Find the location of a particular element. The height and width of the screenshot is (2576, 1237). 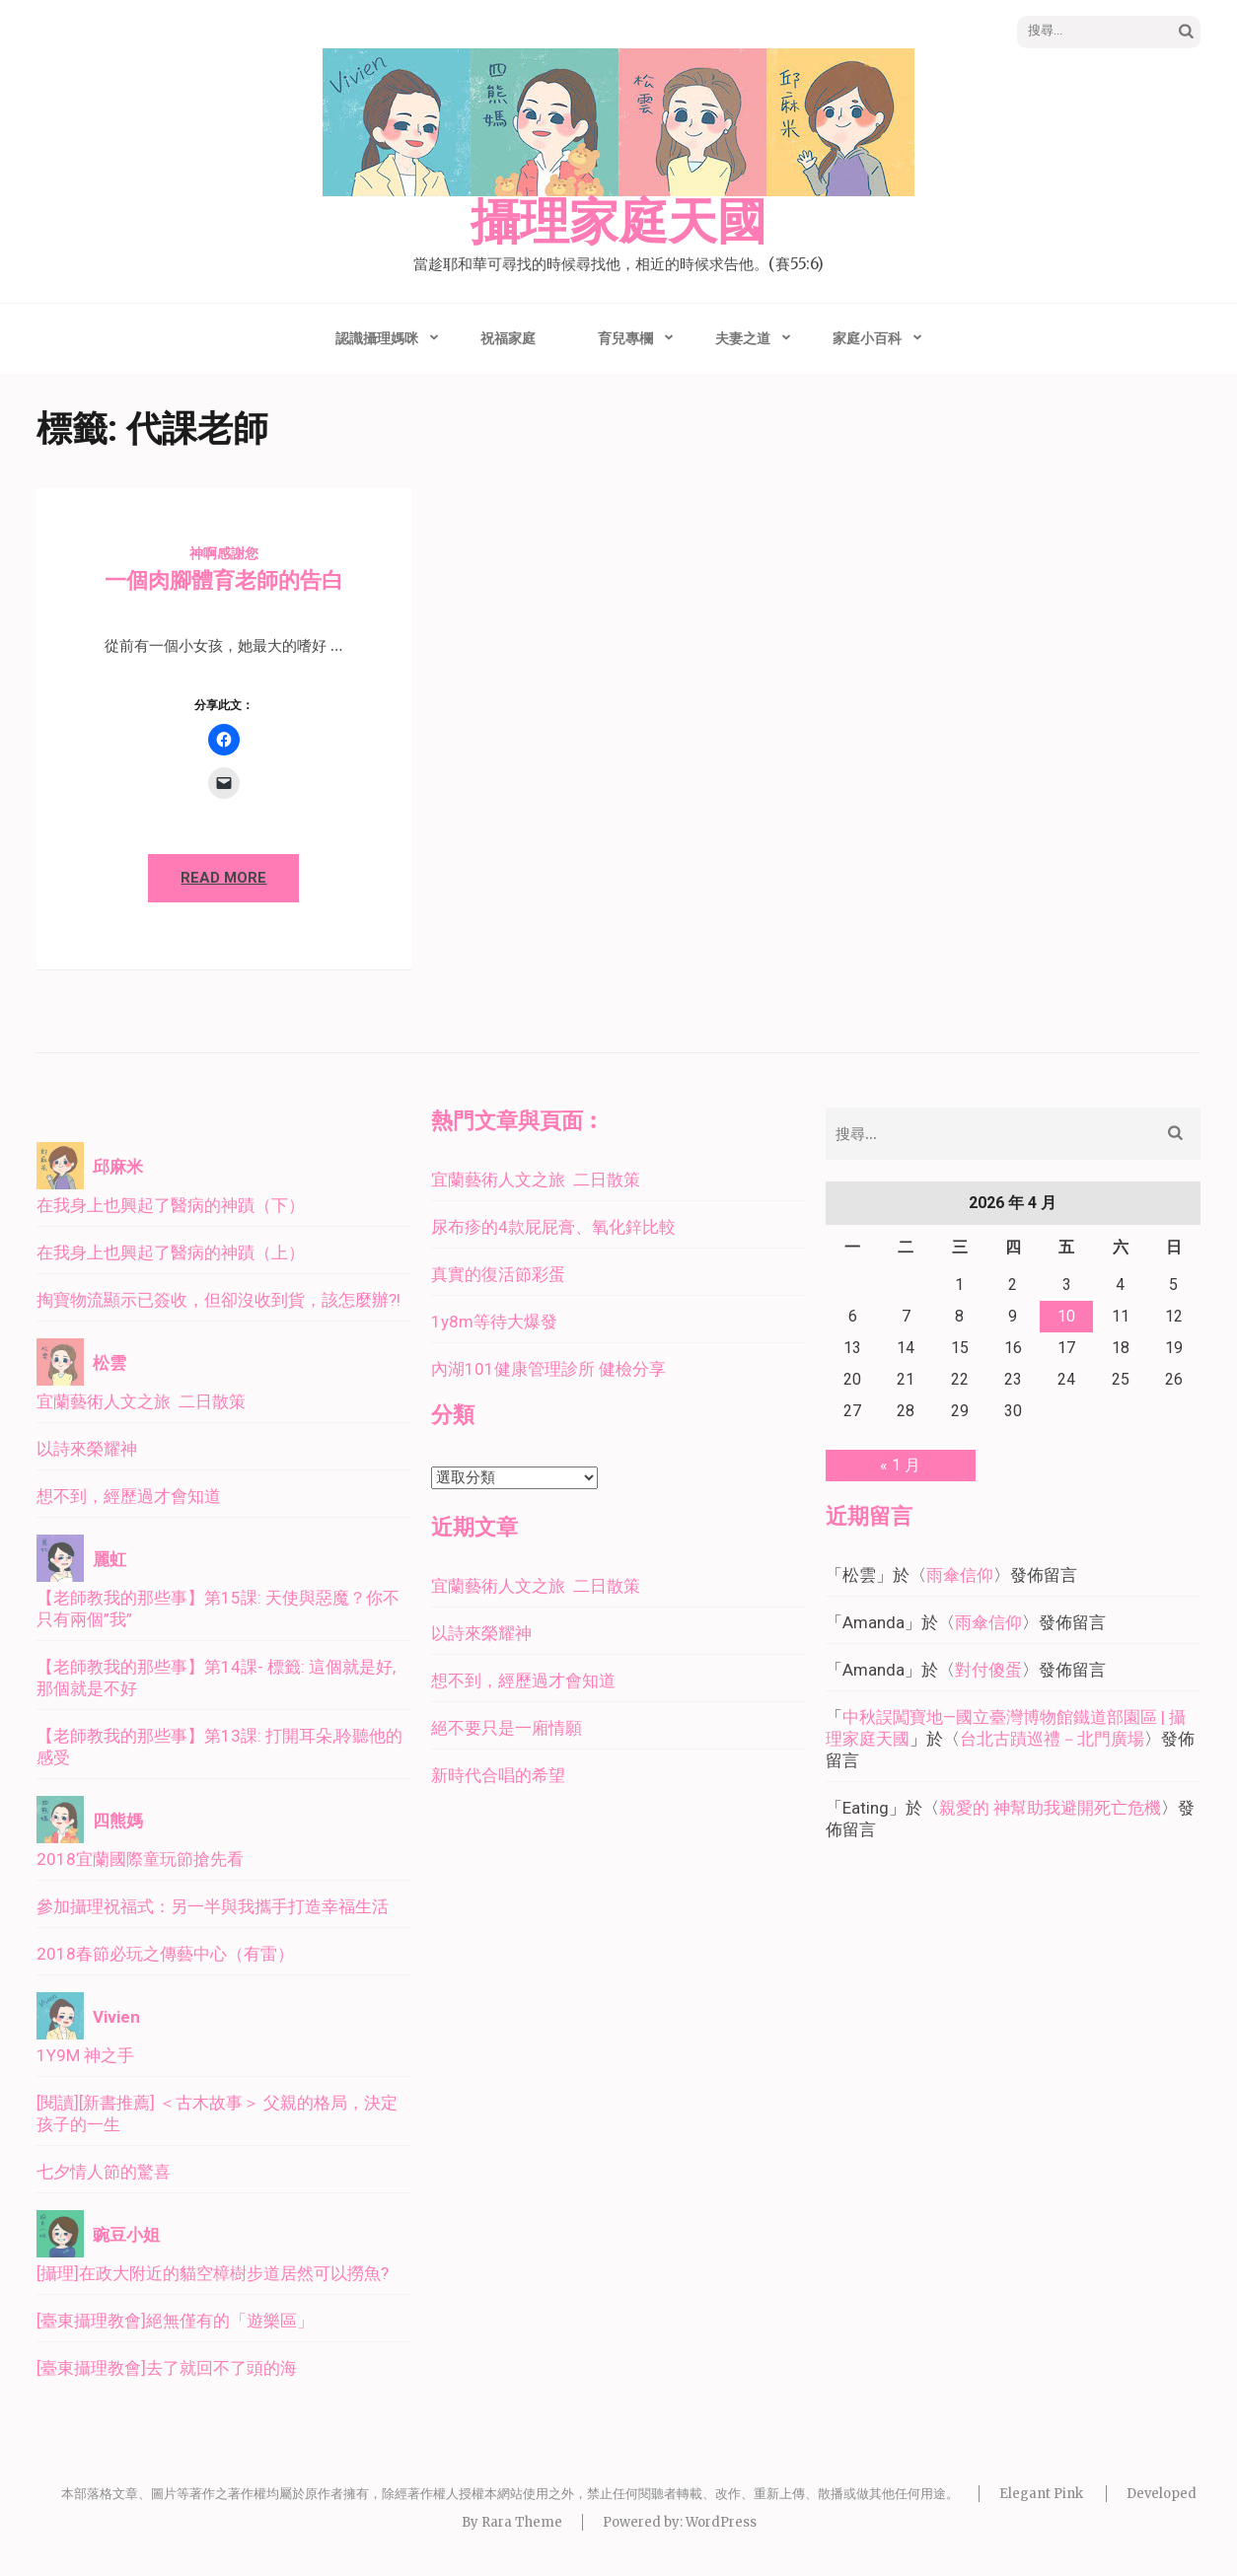

台北古蹟巡禮－北門廣場 is located at coordinates (1052, 1739).